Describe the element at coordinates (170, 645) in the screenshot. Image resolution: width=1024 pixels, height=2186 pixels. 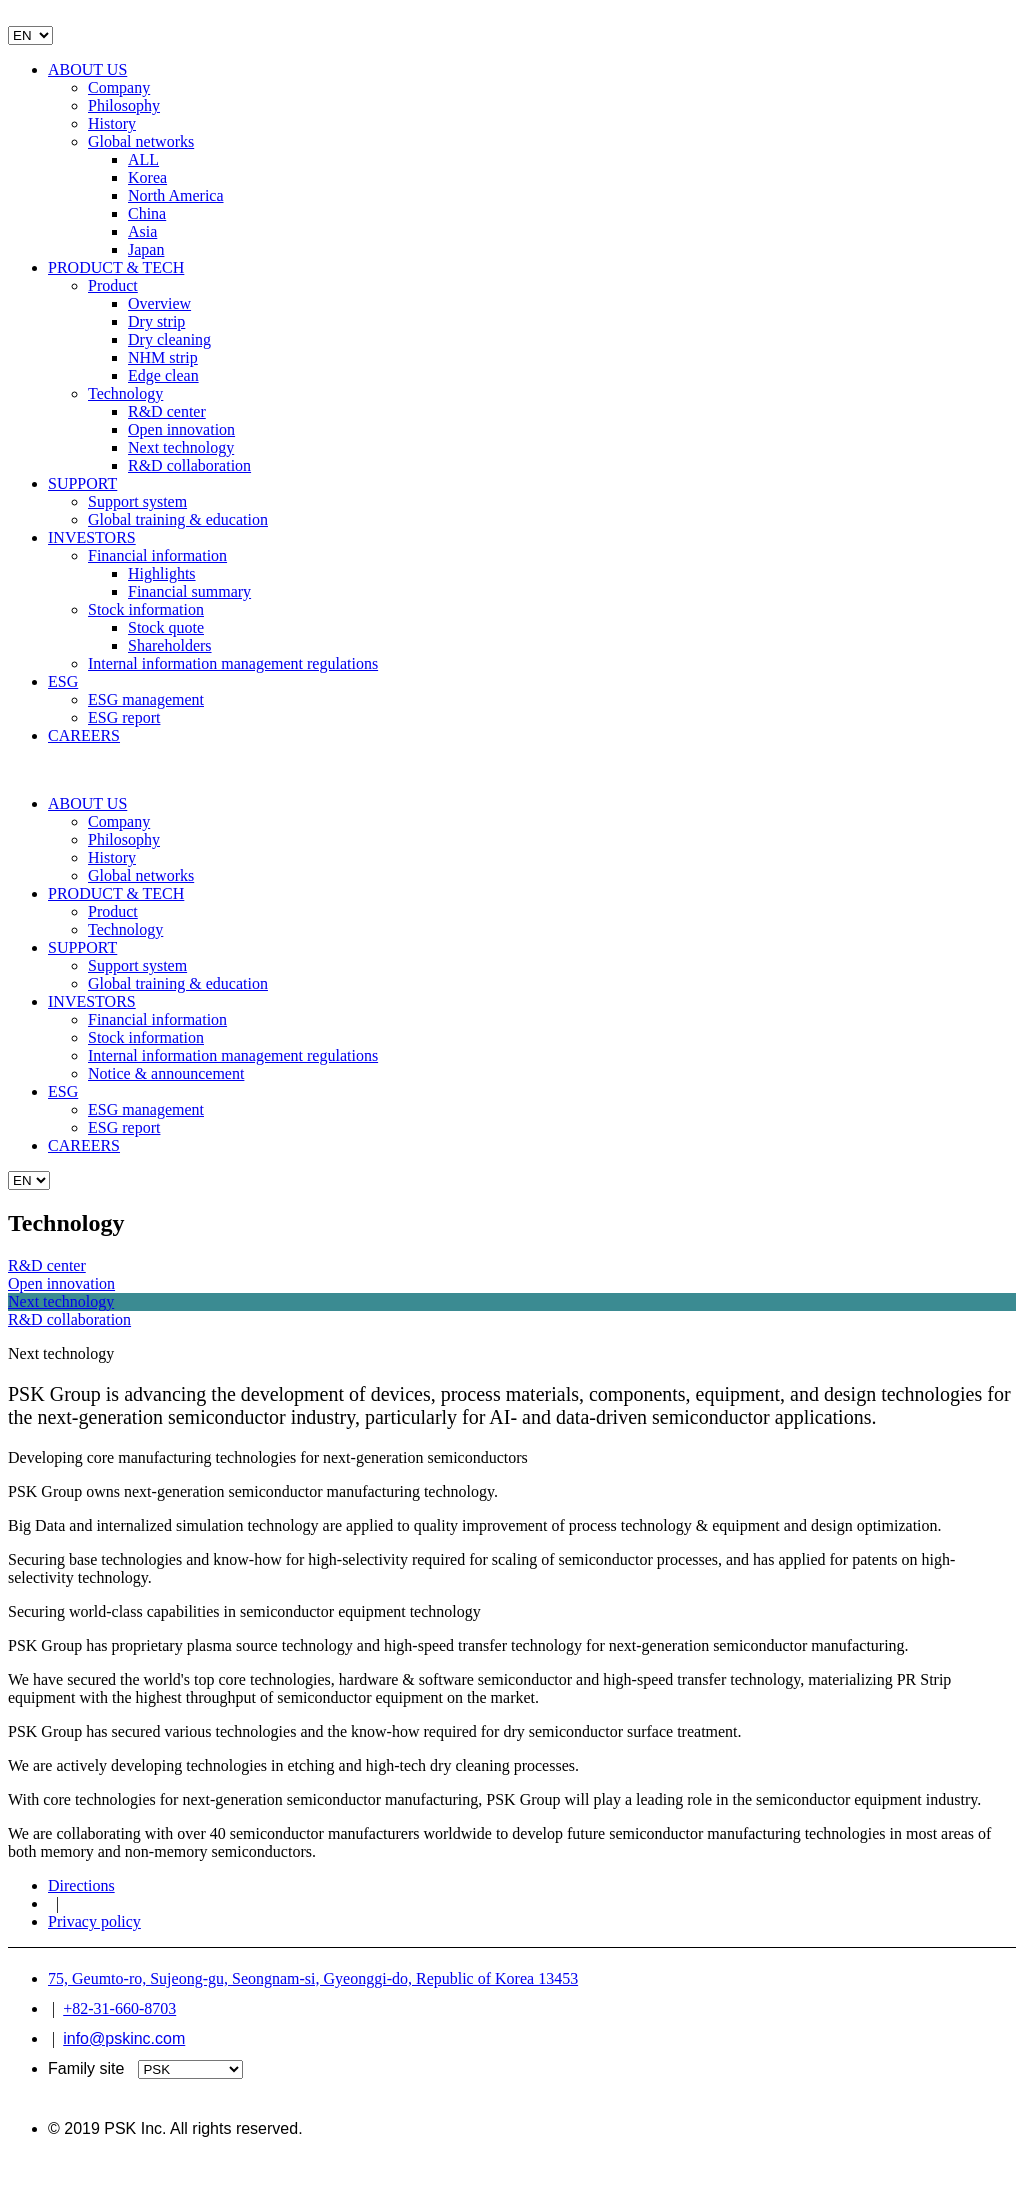
I see `Shareholders` at that location.